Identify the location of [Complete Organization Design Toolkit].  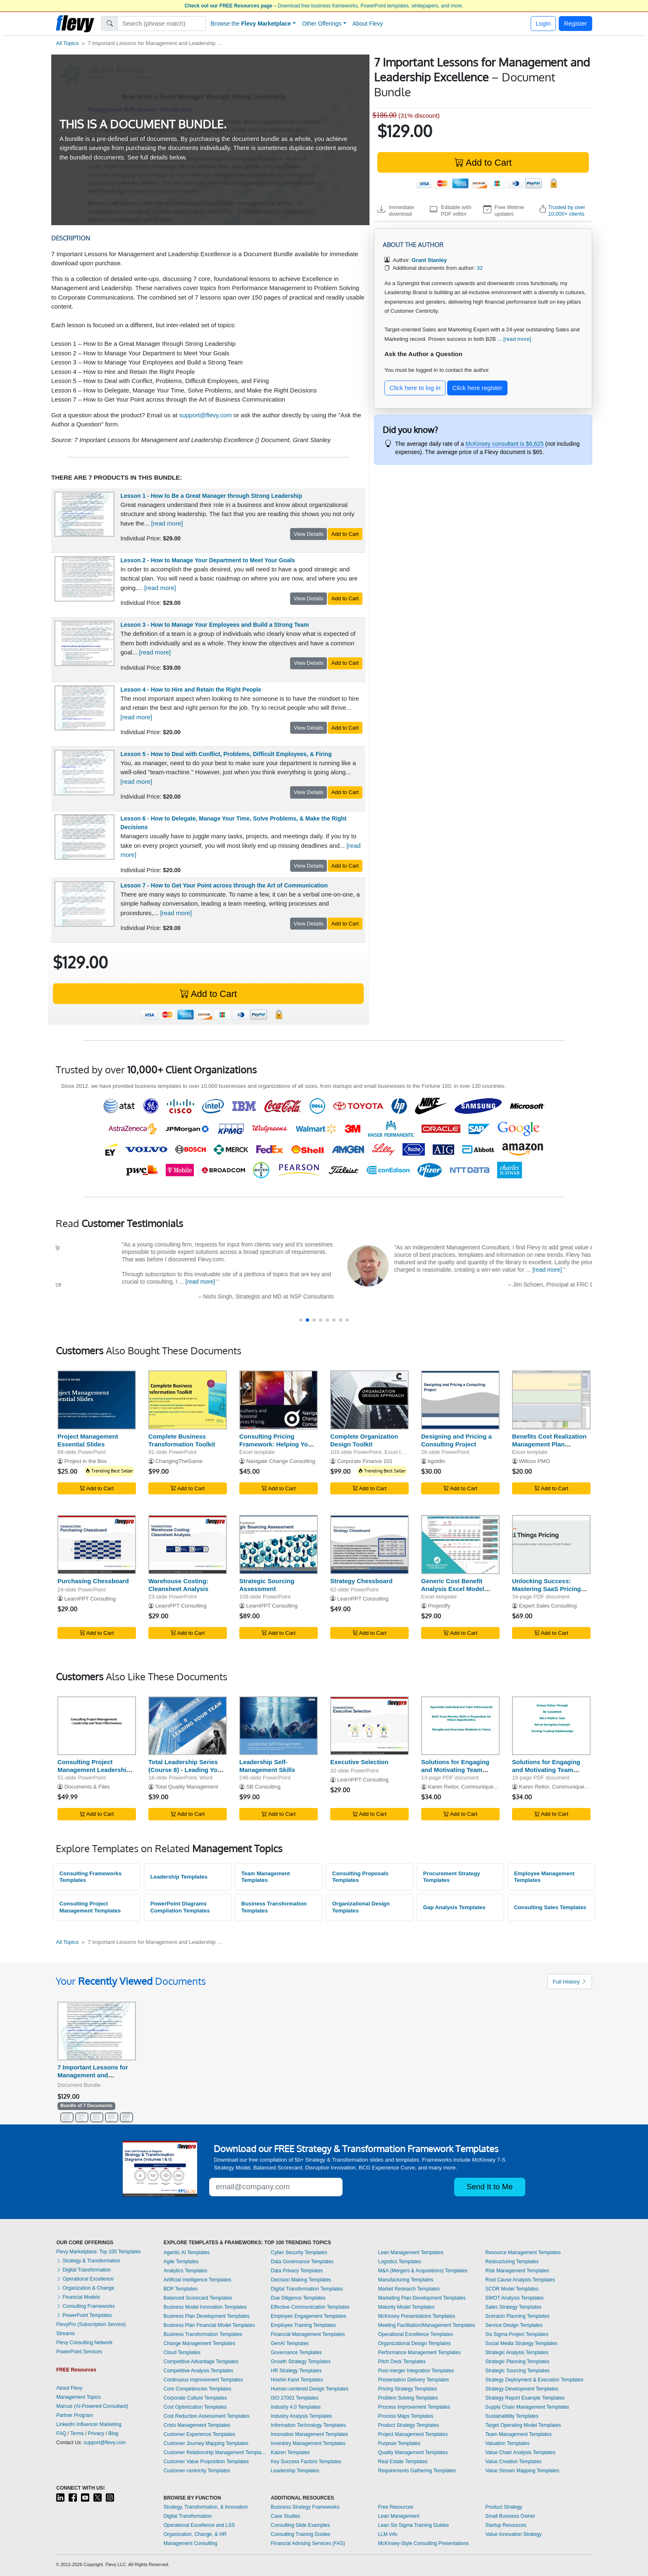
(369, 1400).